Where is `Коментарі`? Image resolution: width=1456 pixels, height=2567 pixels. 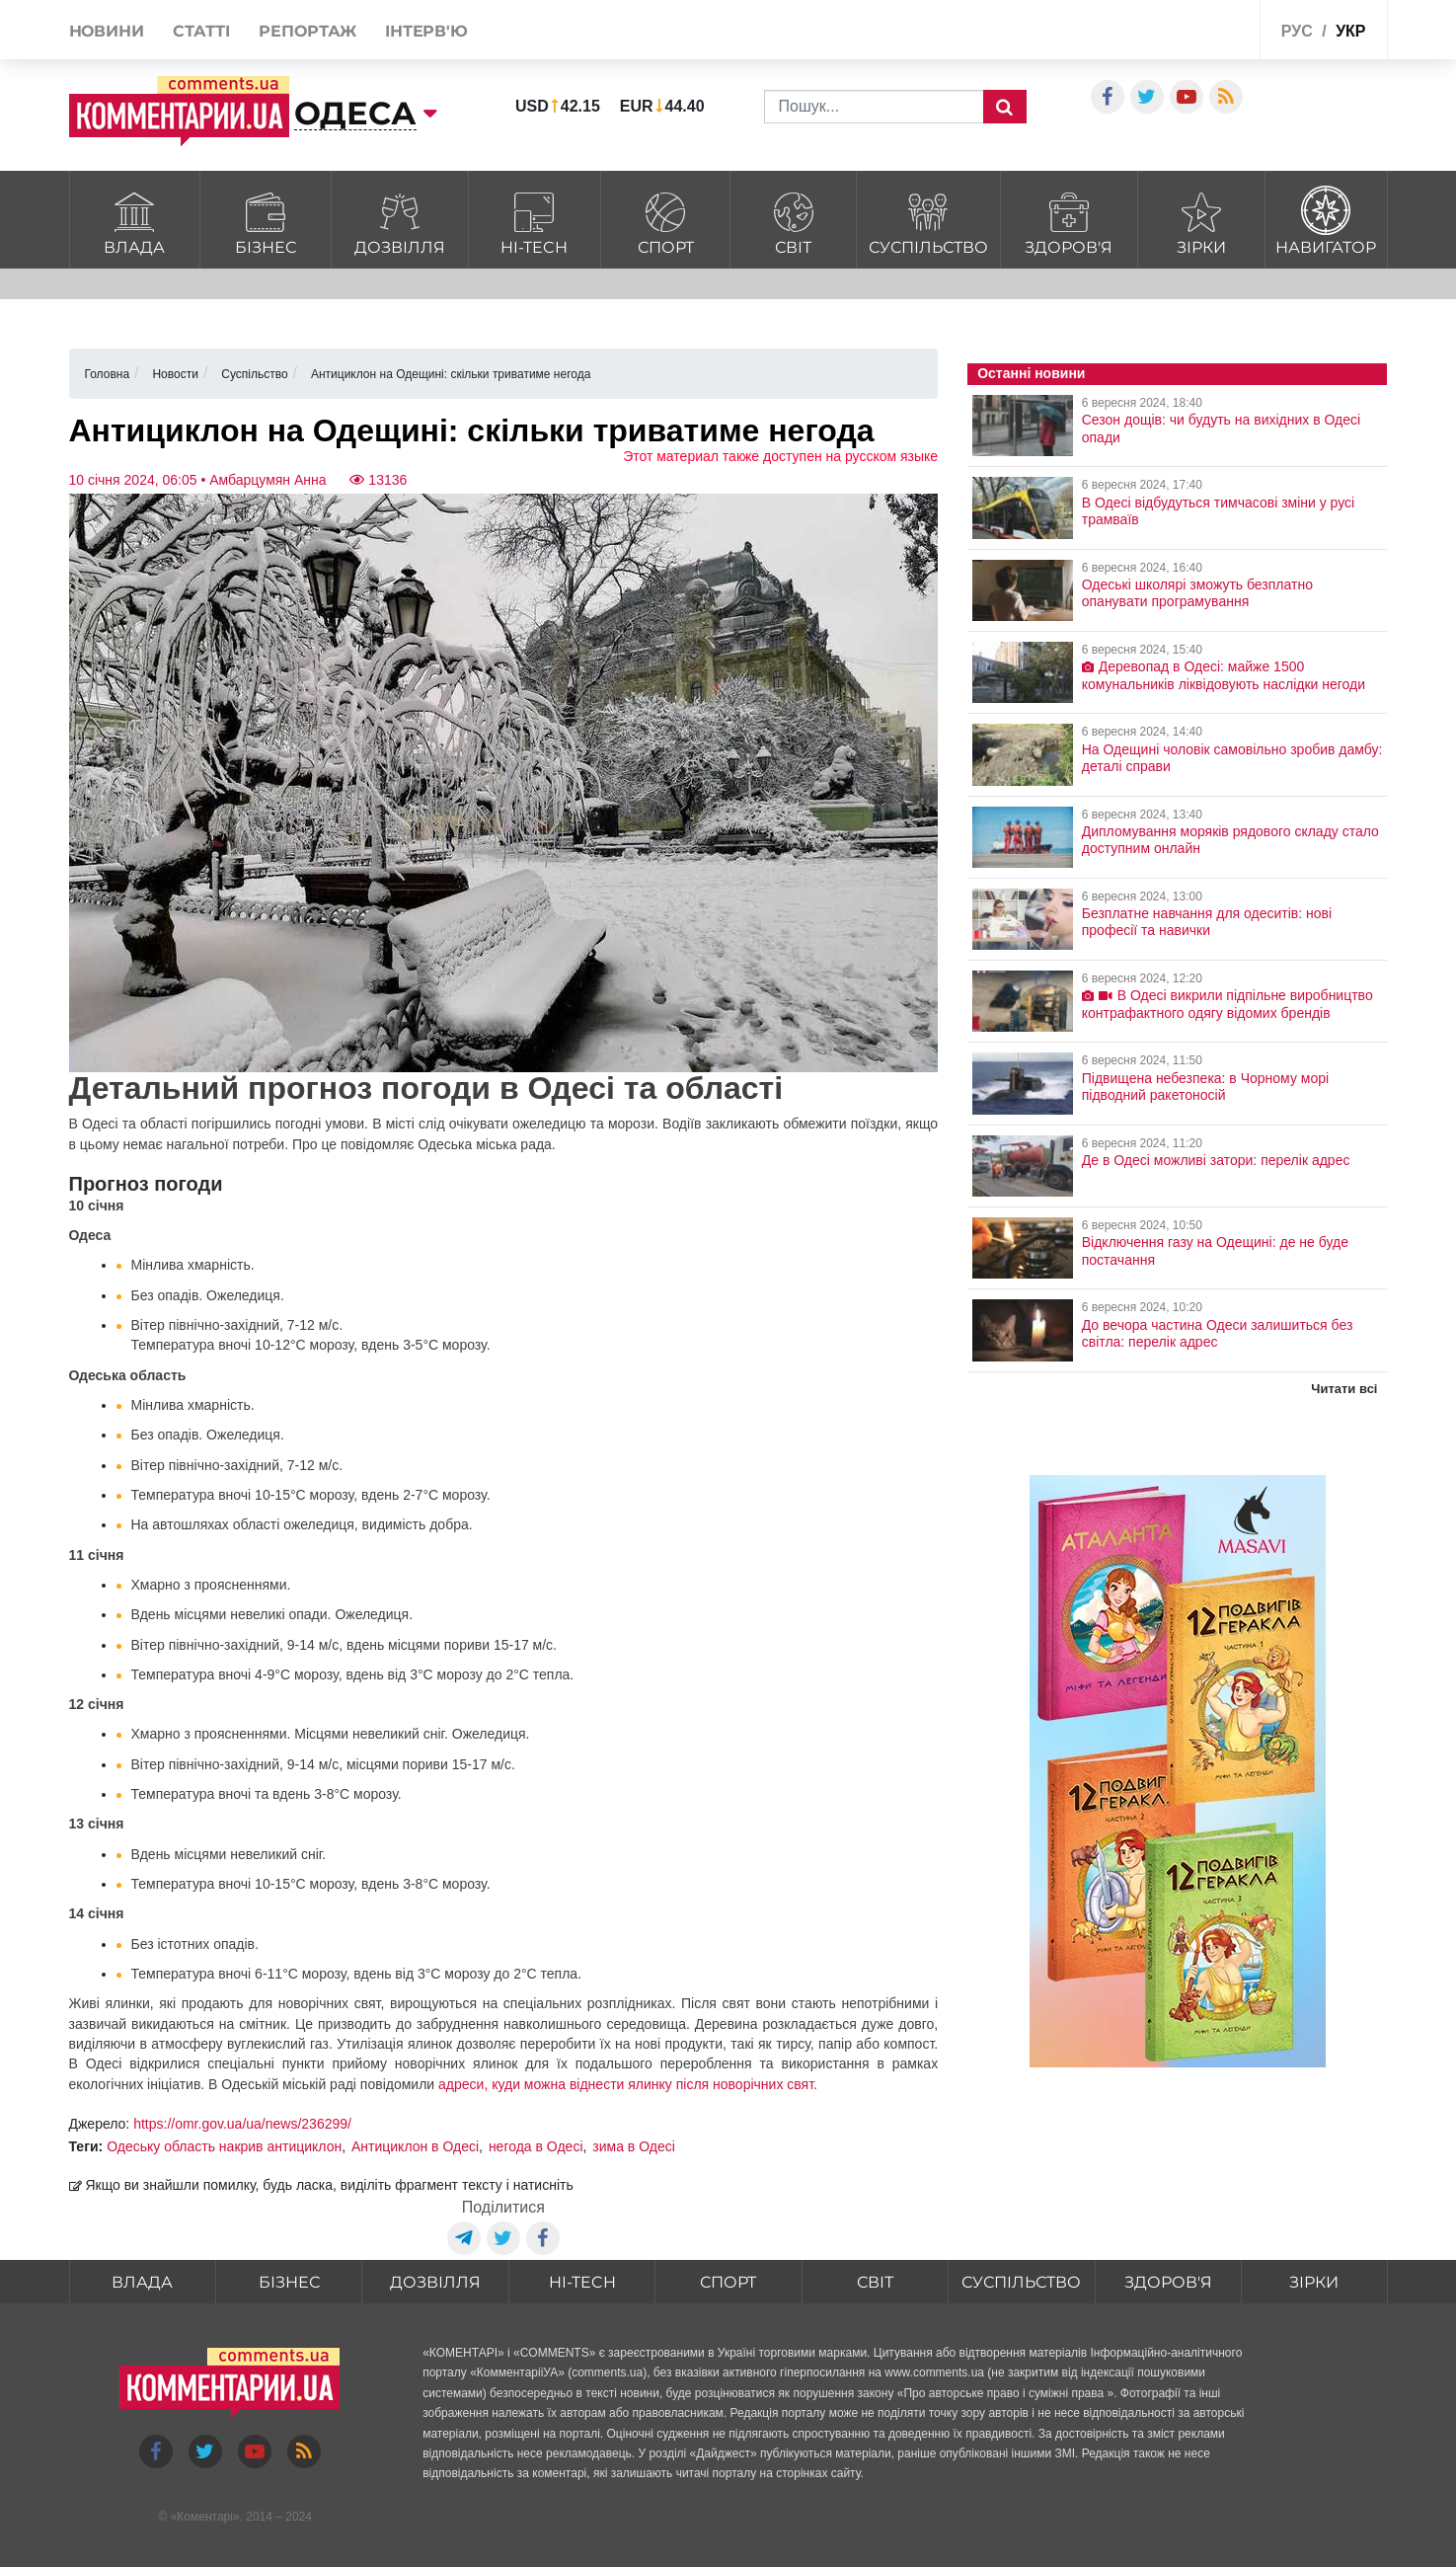
Коментарі is located at coordinates (205, 2517).